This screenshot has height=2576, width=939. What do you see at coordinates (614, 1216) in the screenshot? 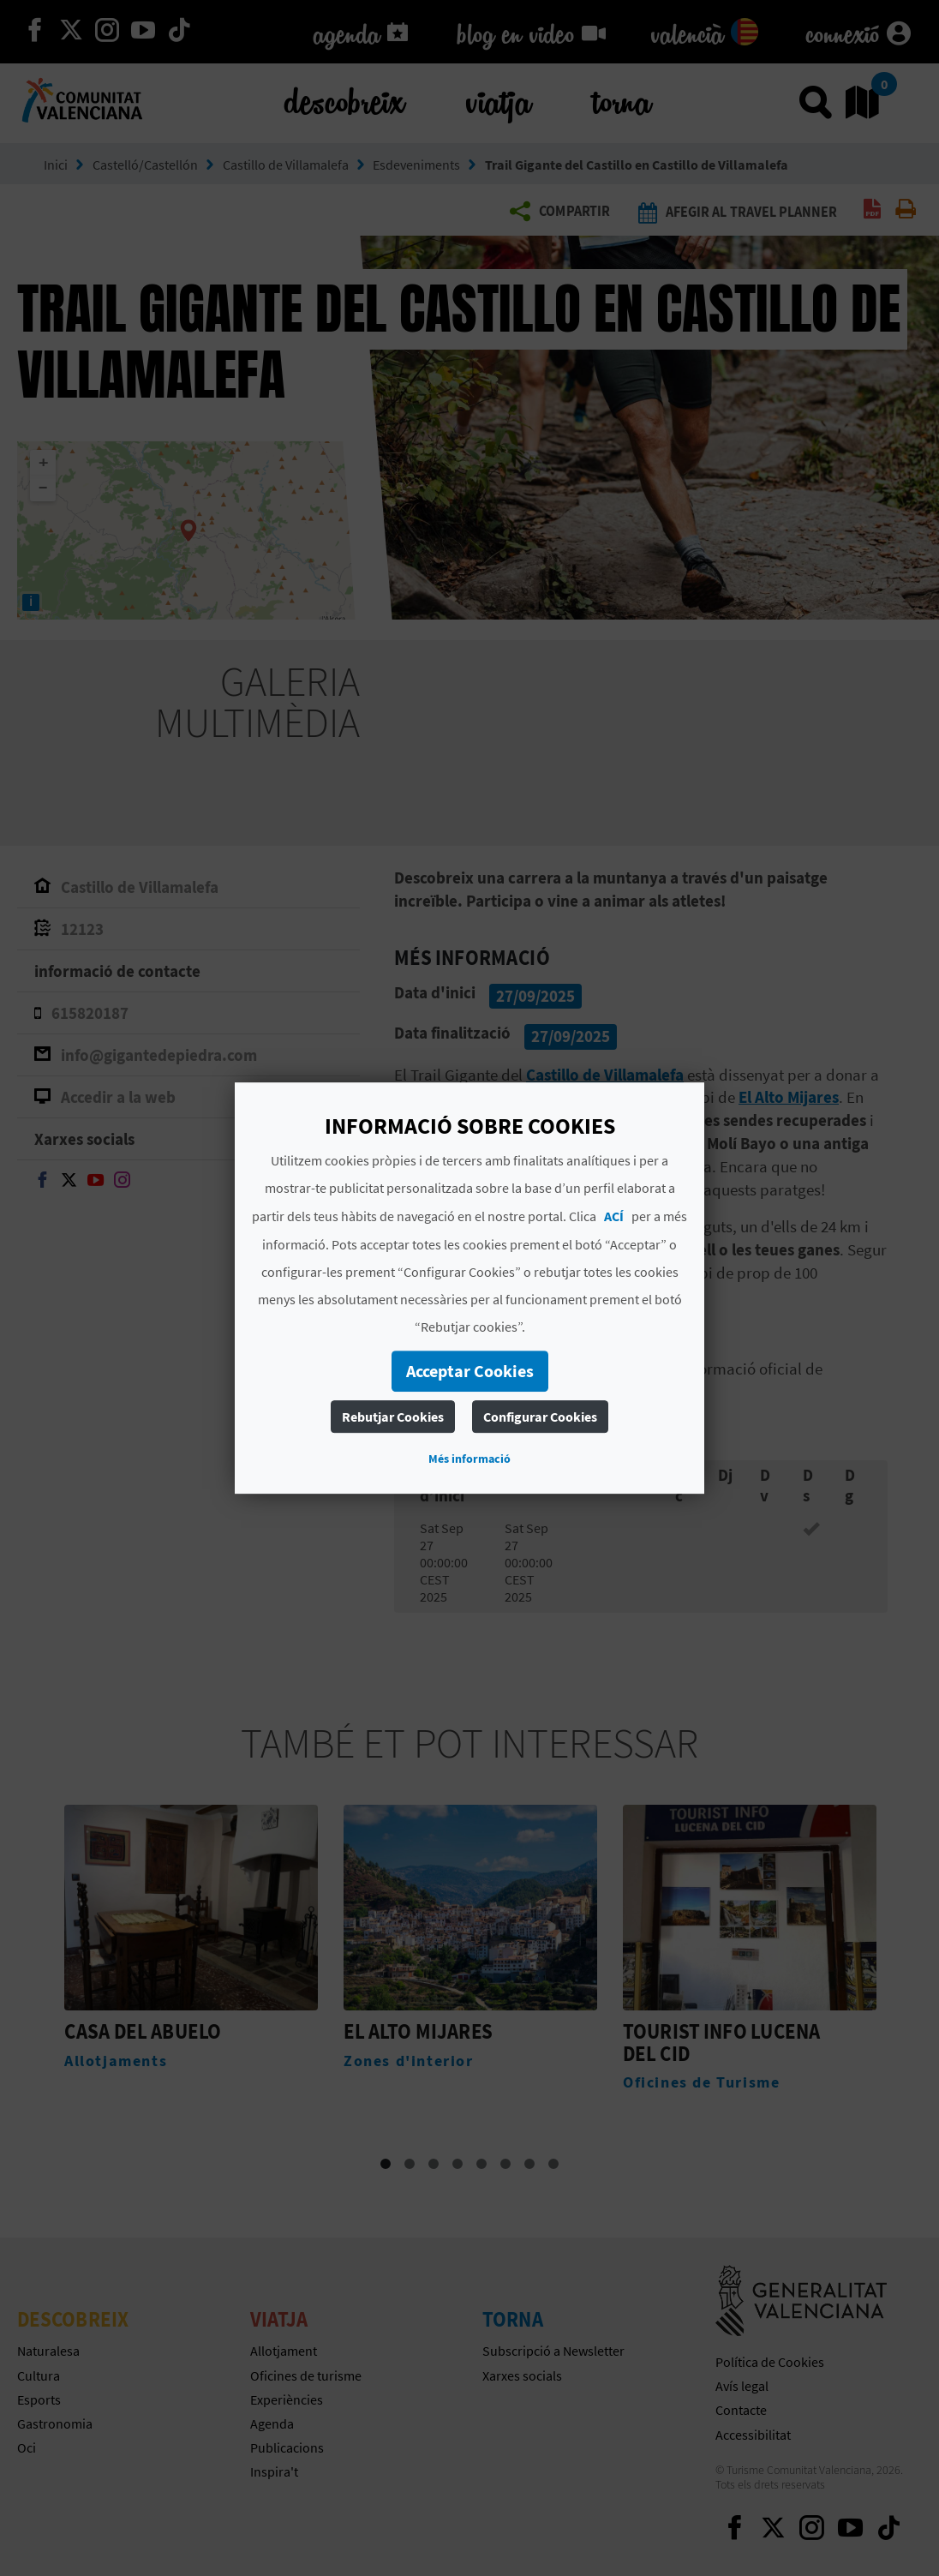
I see `ACÍ` at bounding box center [614, 1216].